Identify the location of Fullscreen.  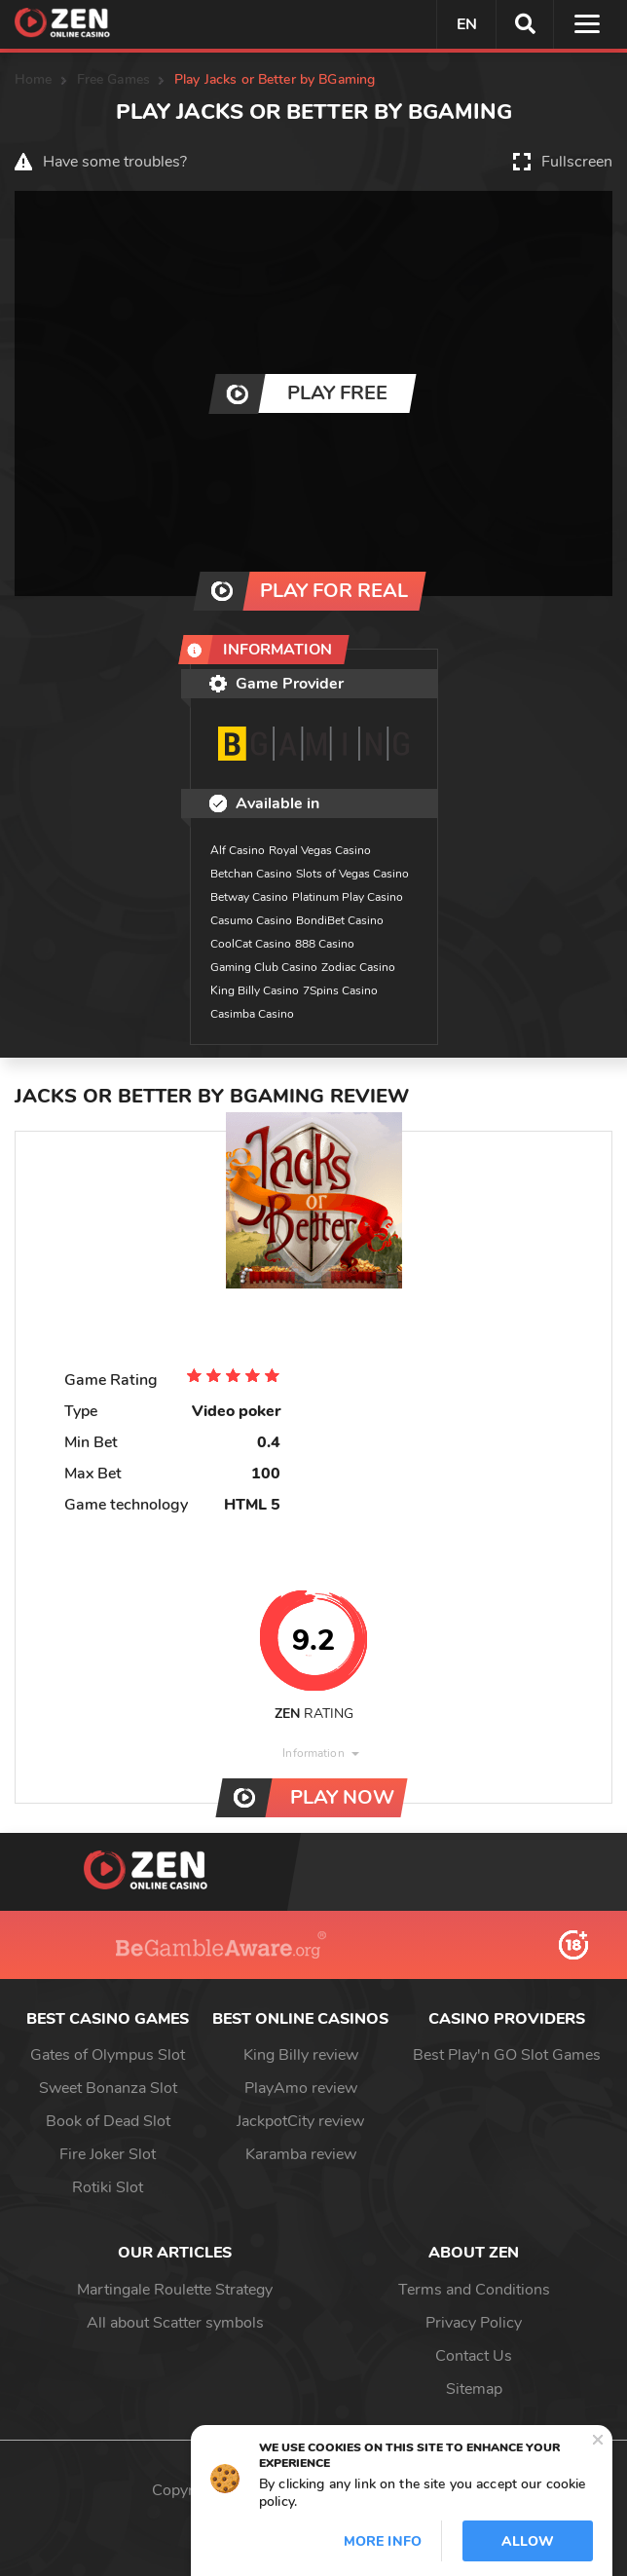
(576, 161).